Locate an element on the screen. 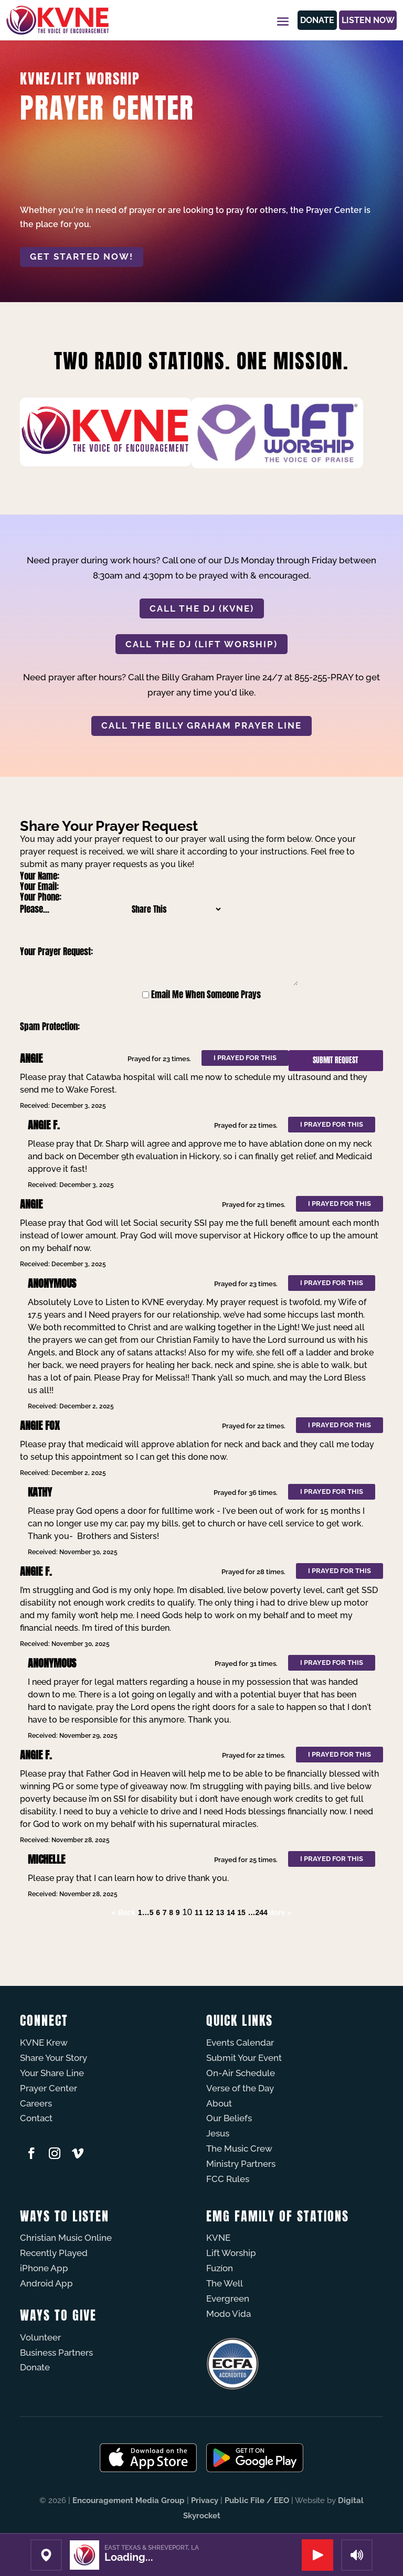 The image size is (403, 2576). 1… is located at coordinates (144, 1912).